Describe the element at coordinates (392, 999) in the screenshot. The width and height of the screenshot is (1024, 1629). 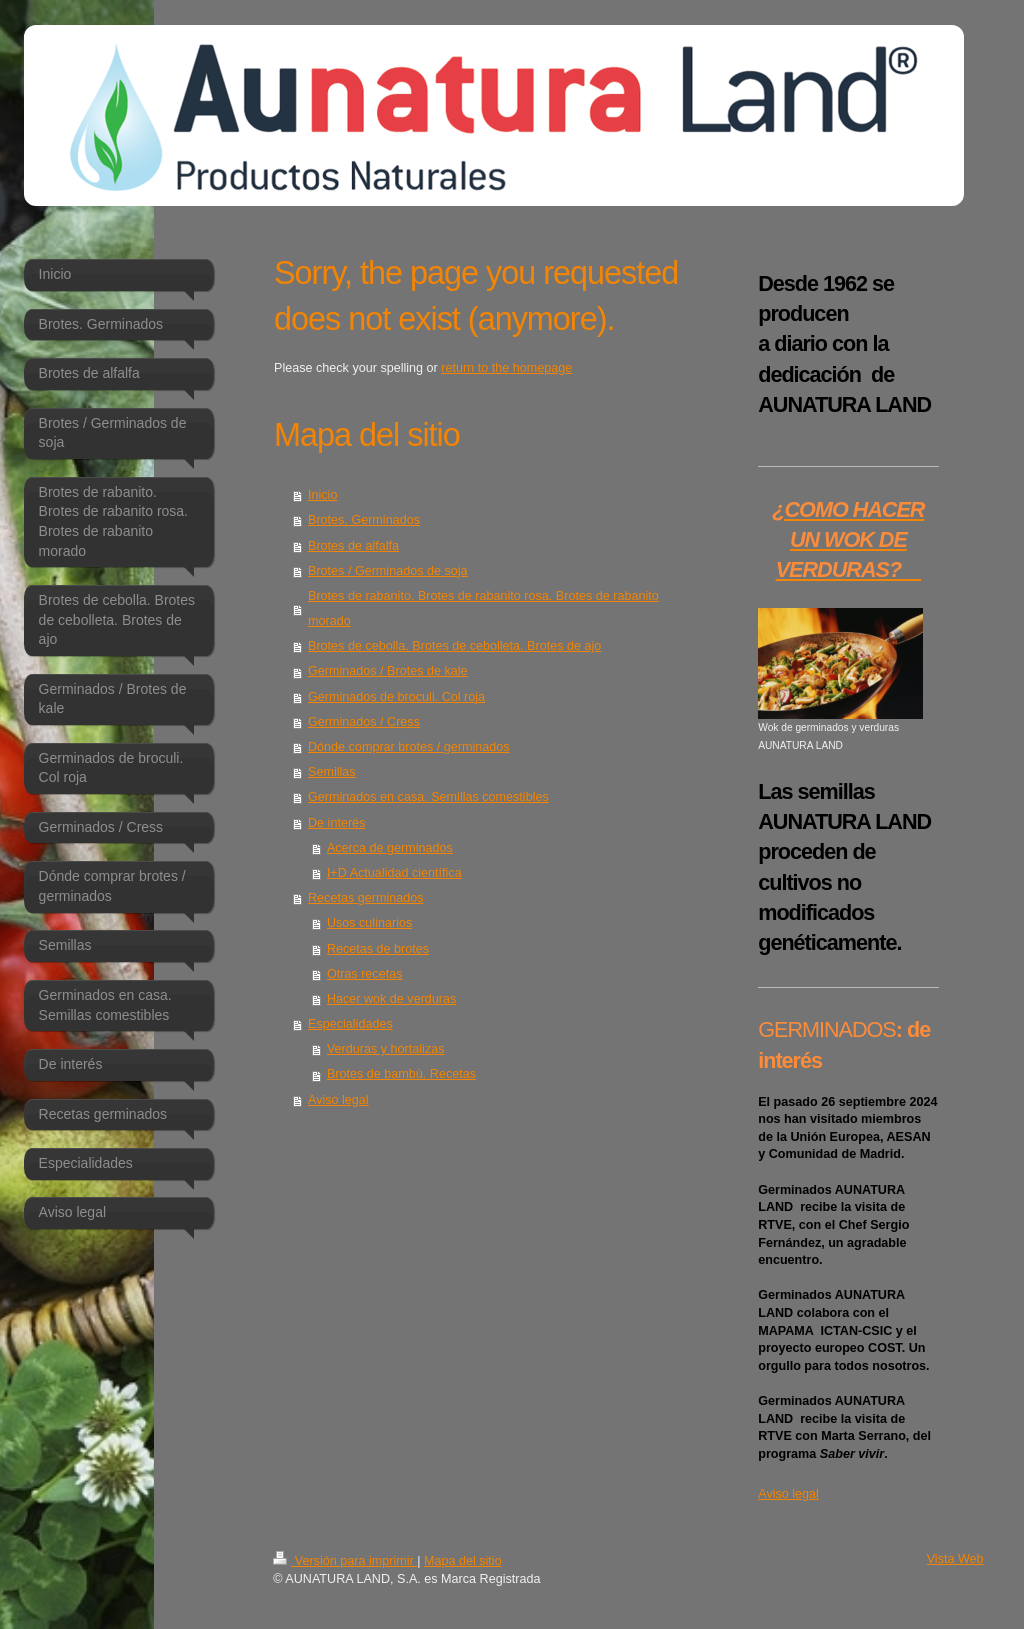
I see `Hacer wok de verduras` at that location.